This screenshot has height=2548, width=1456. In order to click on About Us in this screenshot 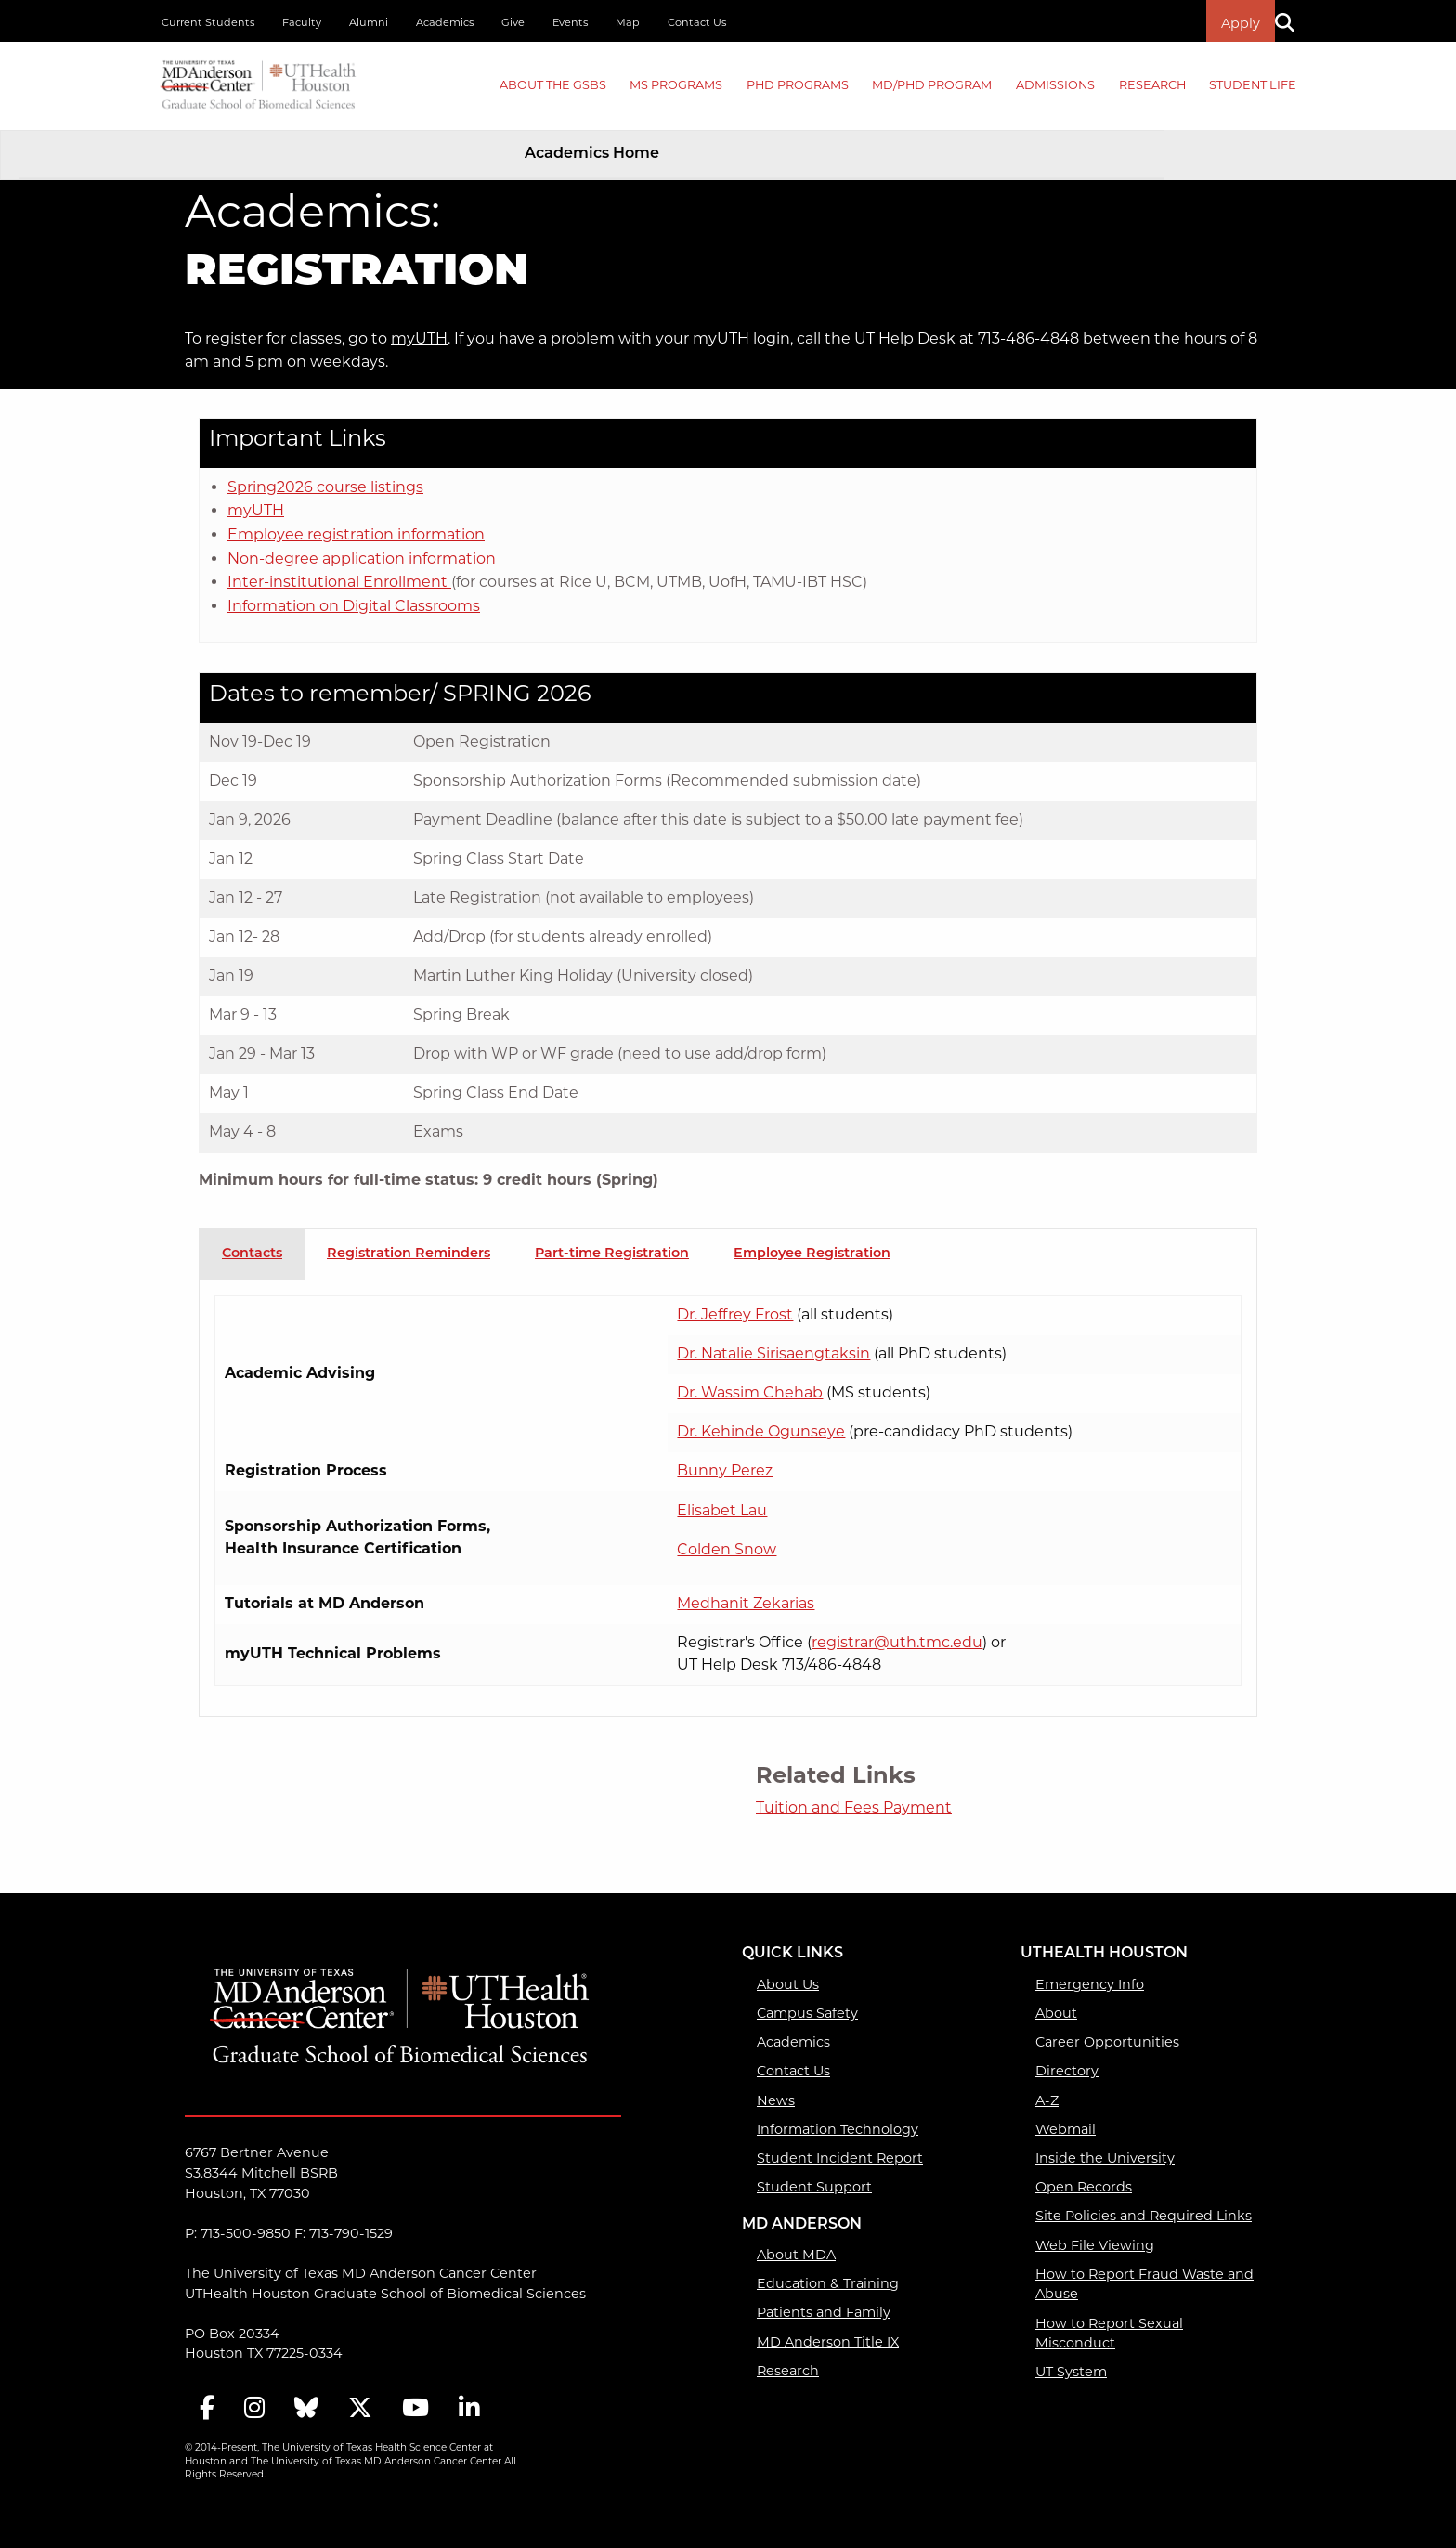, I will do `click(788, 1984)`.